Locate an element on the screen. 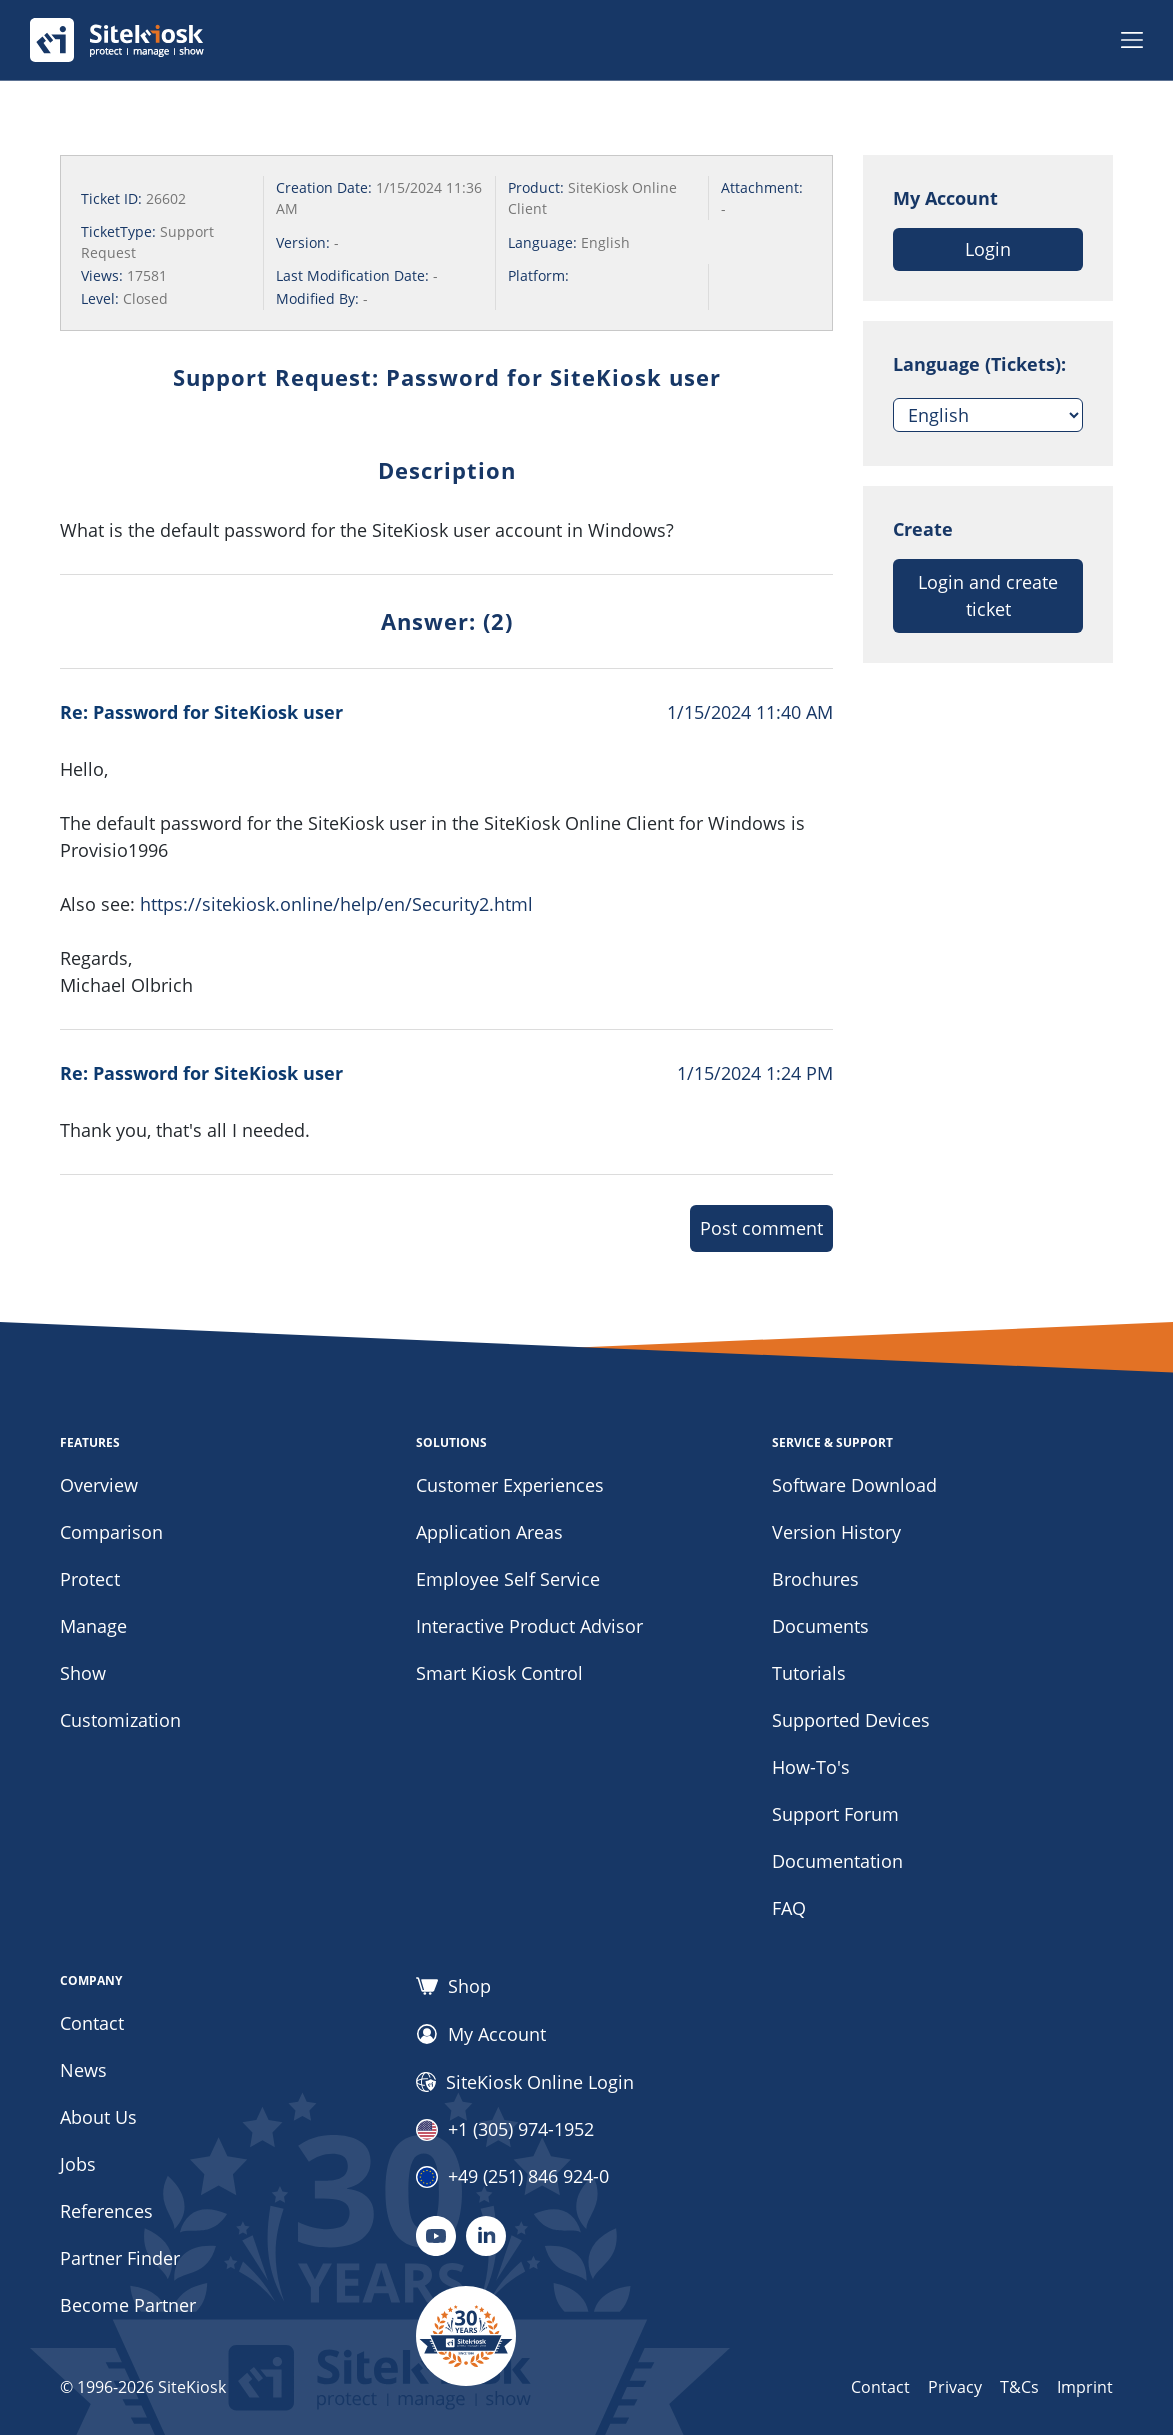  FAQ is located at coordinates (789, 1908).